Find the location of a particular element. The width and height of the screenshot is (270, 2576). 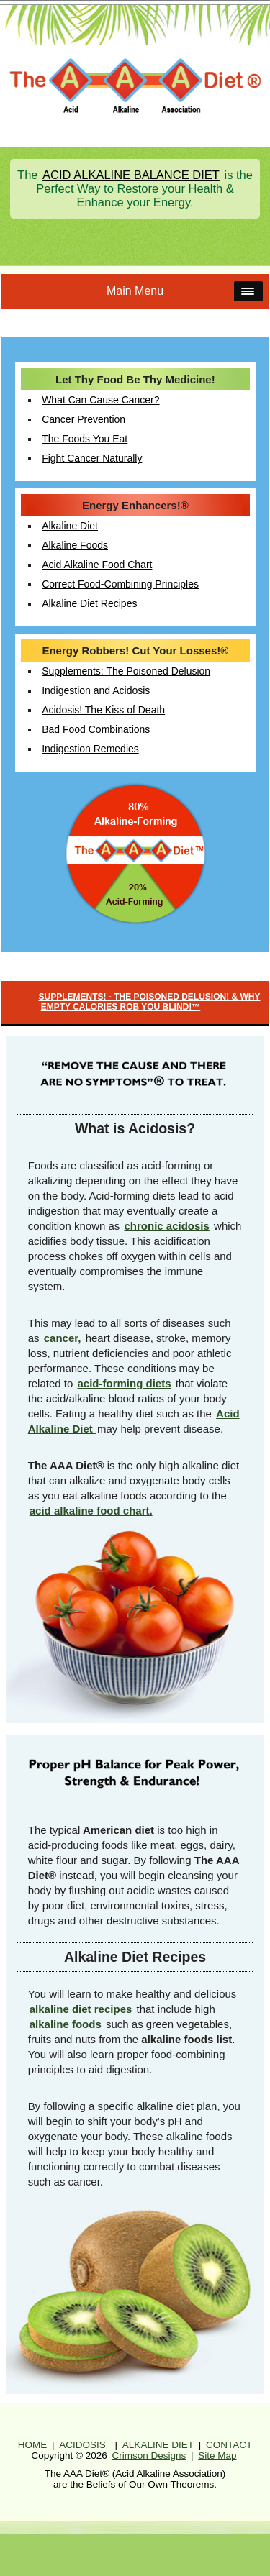

alkaline diet recipes is located at coordinates (81, 2009).